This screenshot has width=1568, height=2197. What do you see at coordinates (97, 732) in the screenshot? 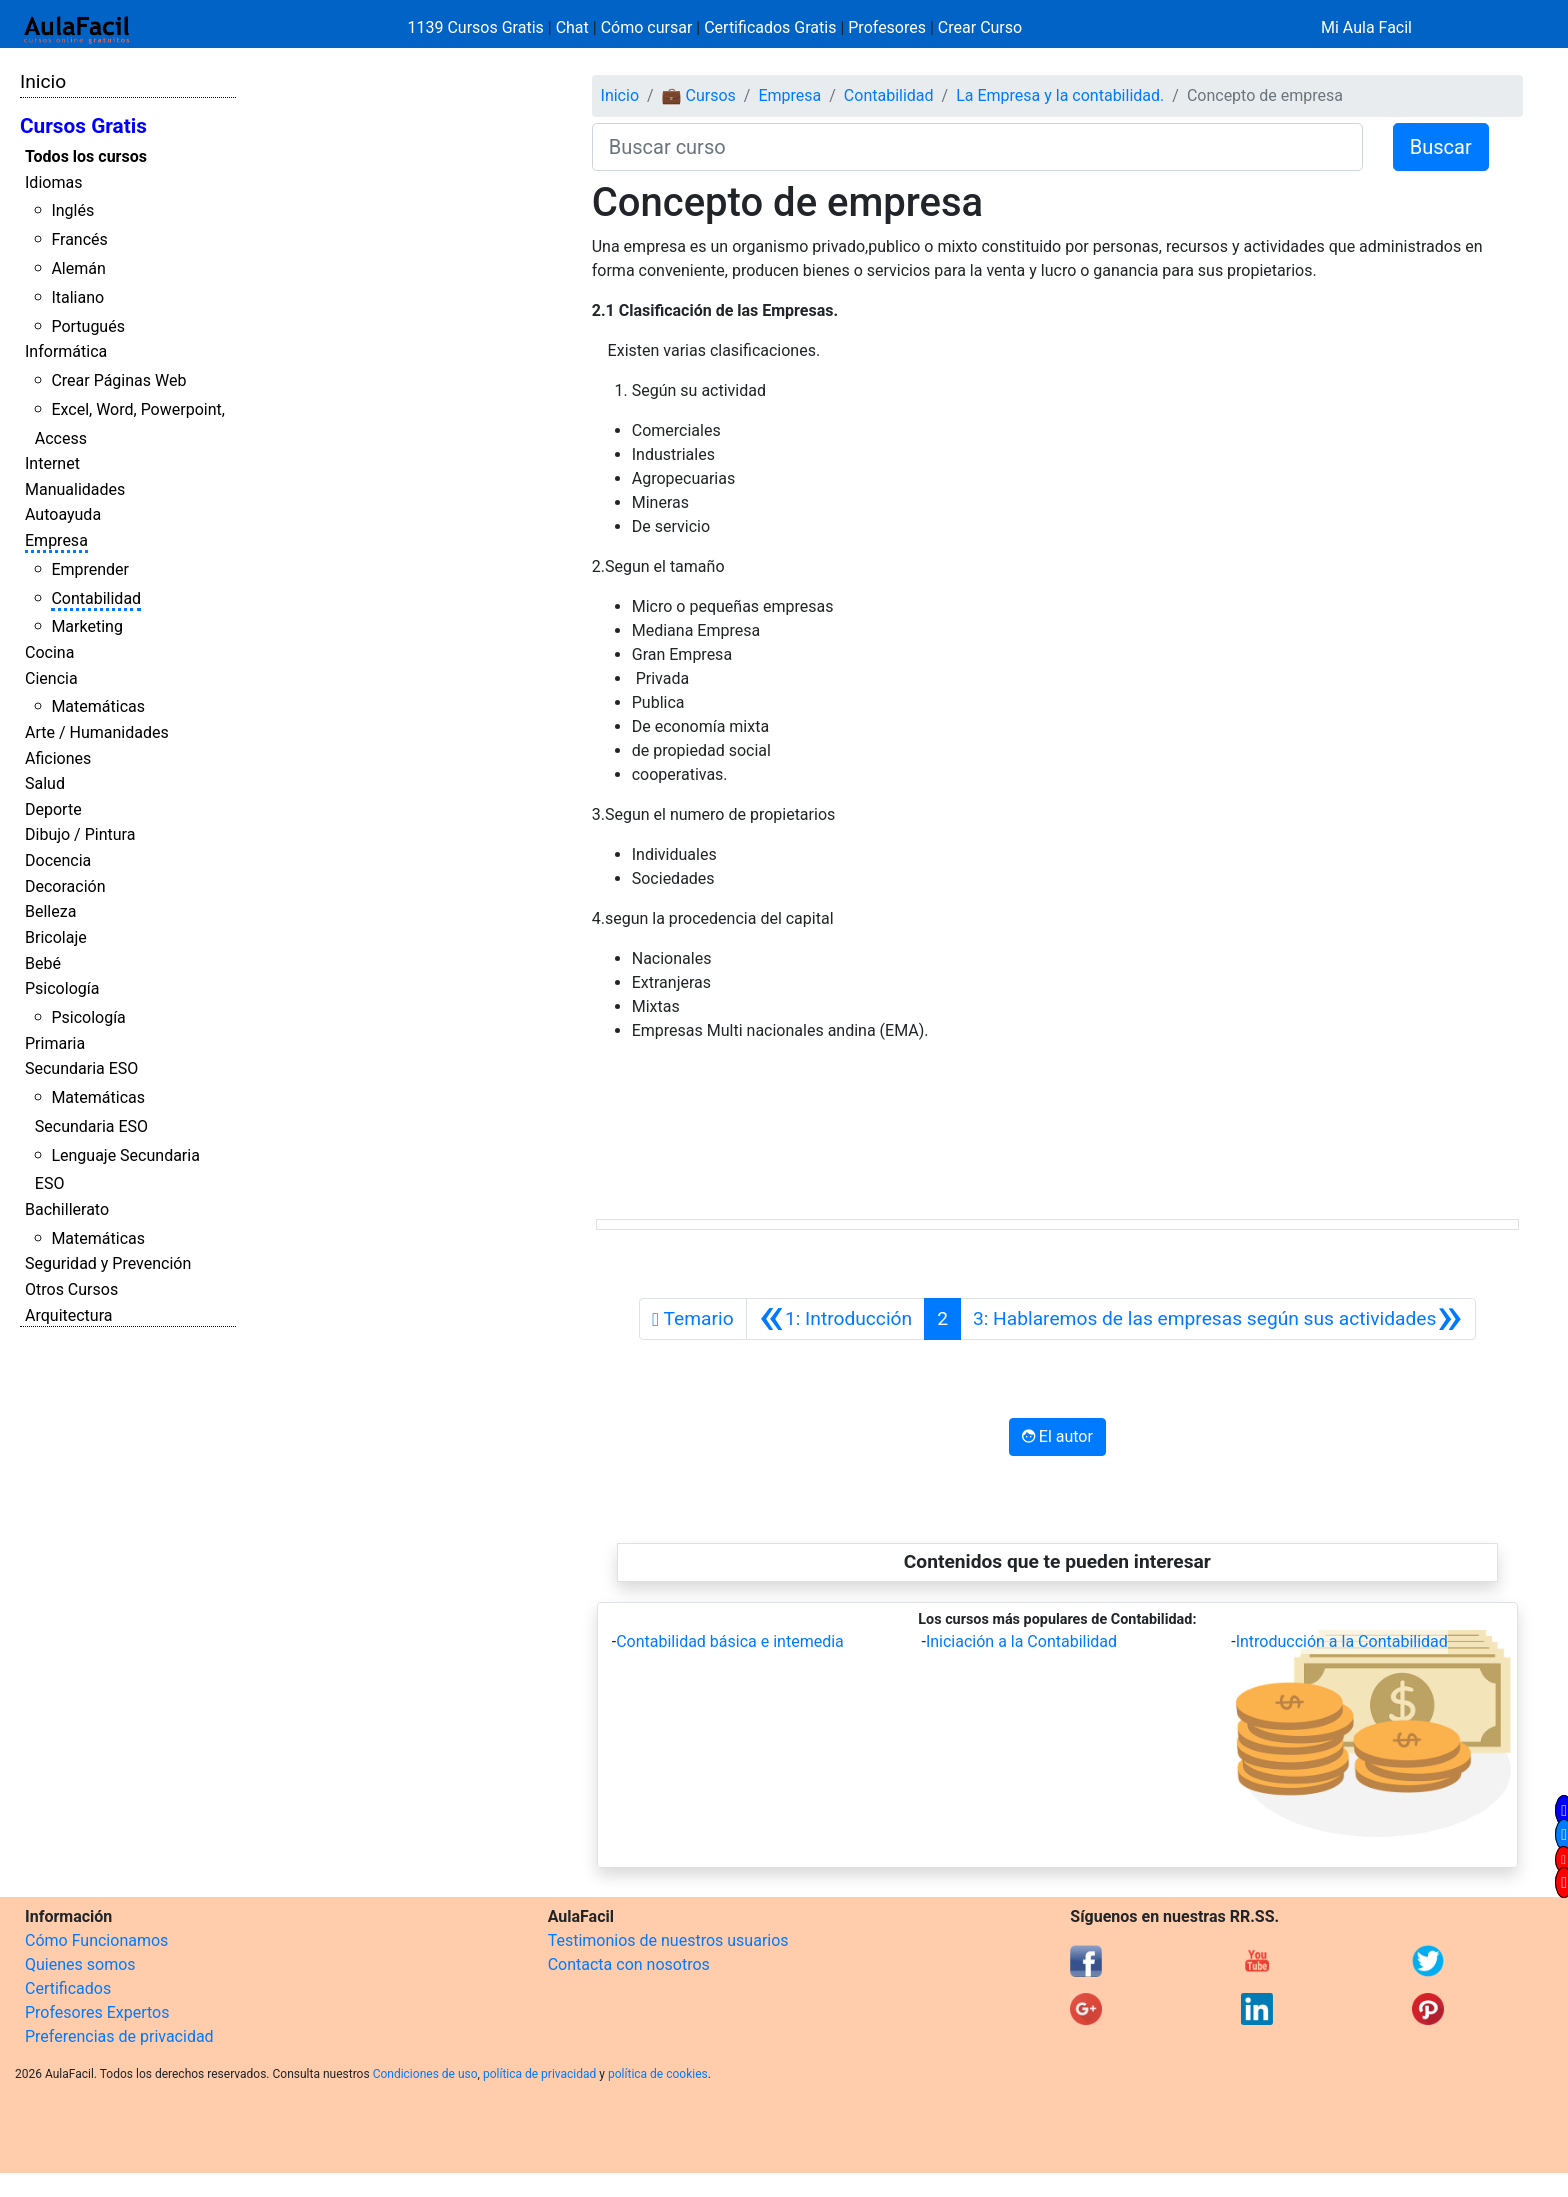
I see `Arte / Humanidades` at bounding box center [97, 732].